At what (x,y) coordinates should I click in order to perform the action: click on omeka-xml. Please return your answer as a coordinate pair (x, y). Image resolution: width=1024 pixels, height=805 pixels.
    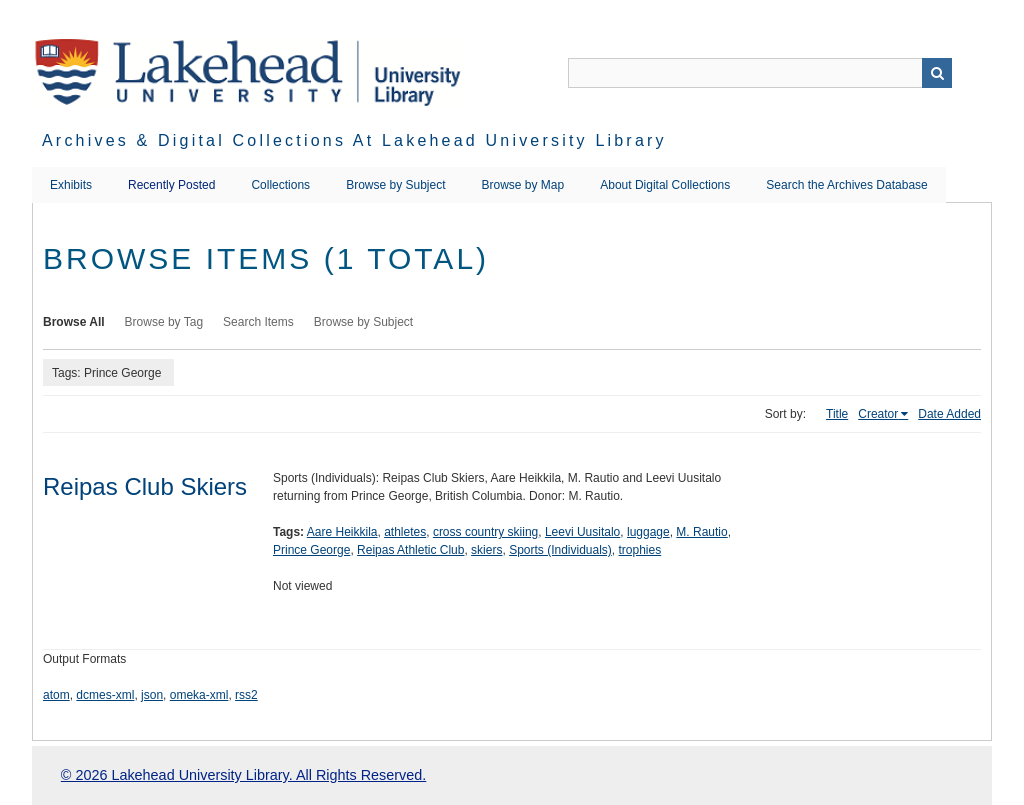
    Looking at the image, I should click on (199, 695).